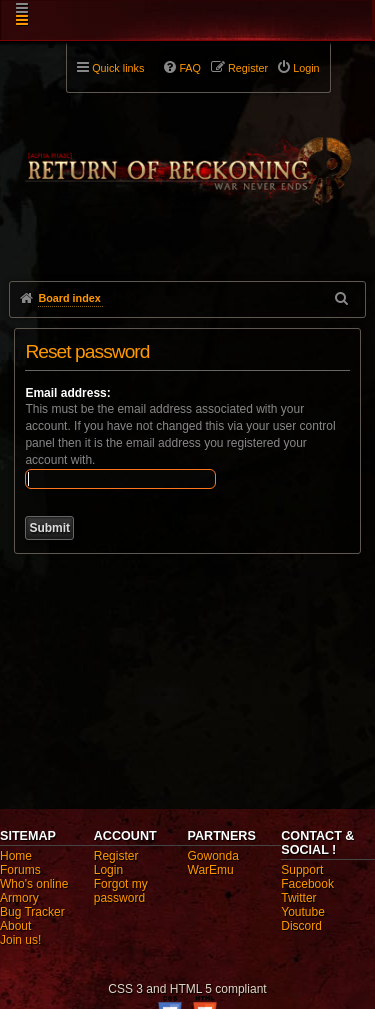 The width and height of the screenshot is (375, 1009). Describe the element at coordinates (108, 870) in the screenshot. I see `Login` at that location.